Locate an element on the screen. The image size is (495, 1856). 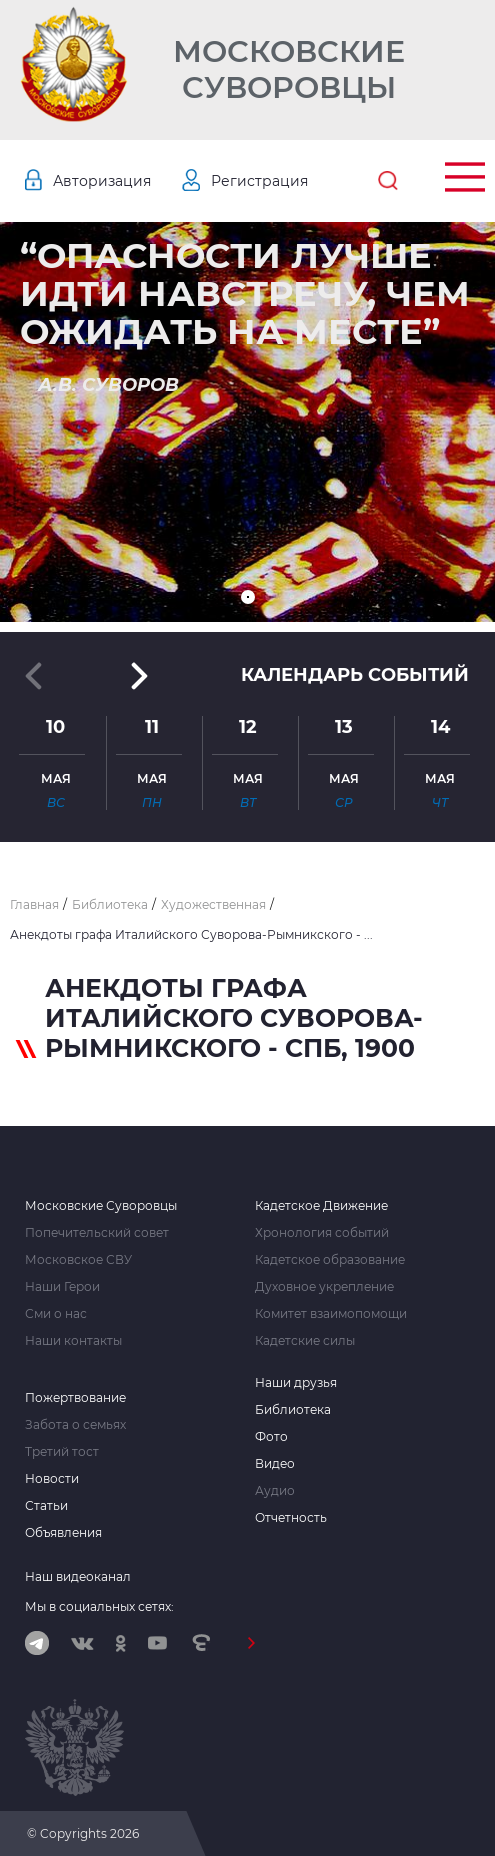
Сми о нас is located at coordinates (56, 1314).